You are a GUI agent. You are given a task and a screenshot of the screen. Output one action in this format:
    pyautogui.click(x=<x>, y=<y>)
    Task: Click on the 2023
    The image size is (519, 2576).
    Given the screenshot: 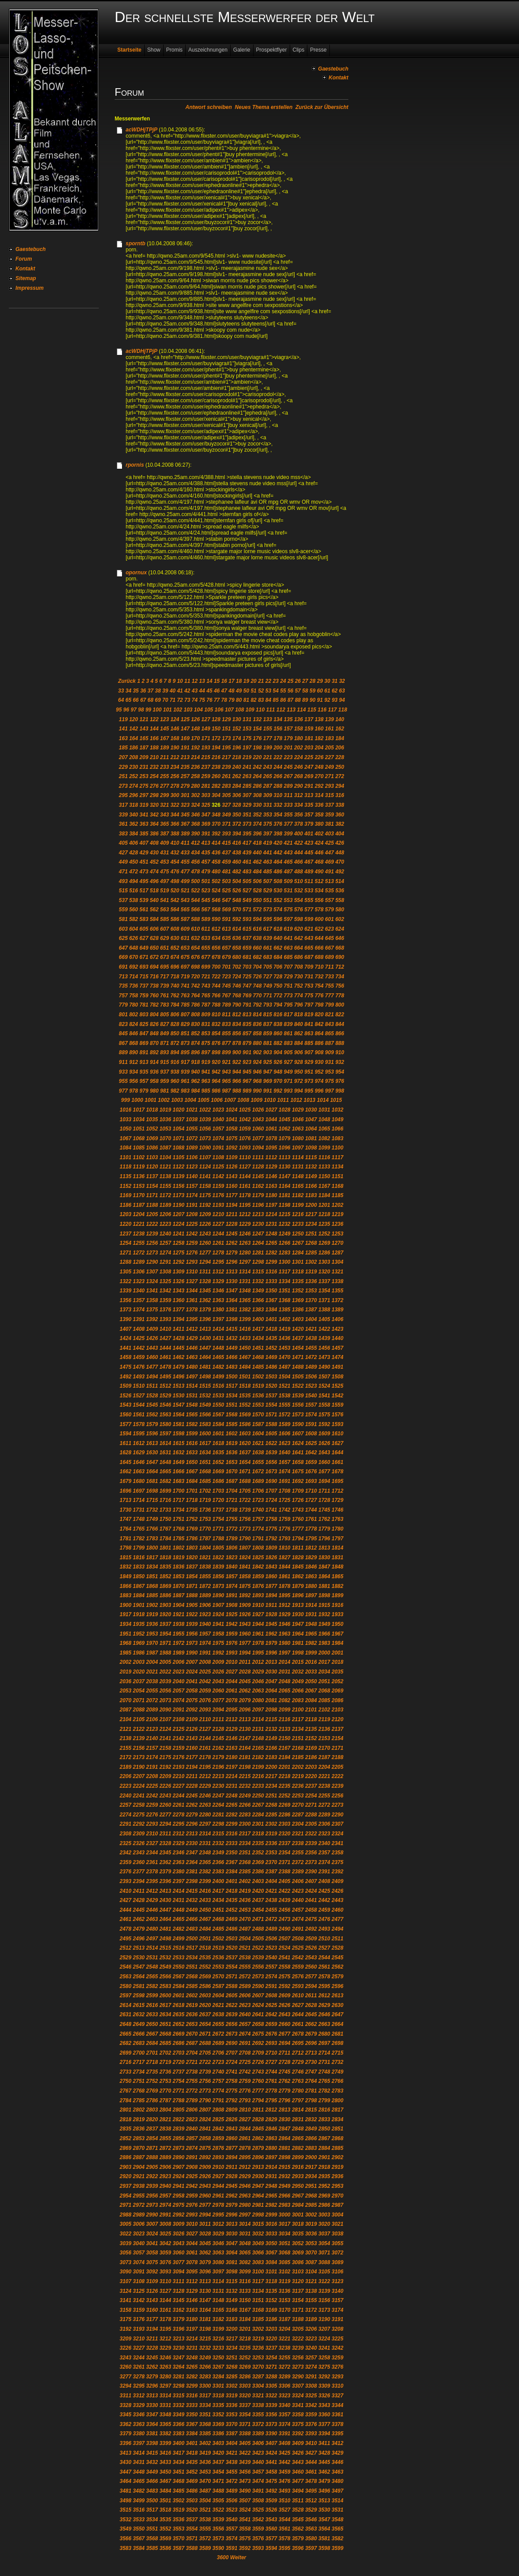 What is the action you would take?
    pyautogui.click(x=178, y=1672)
    